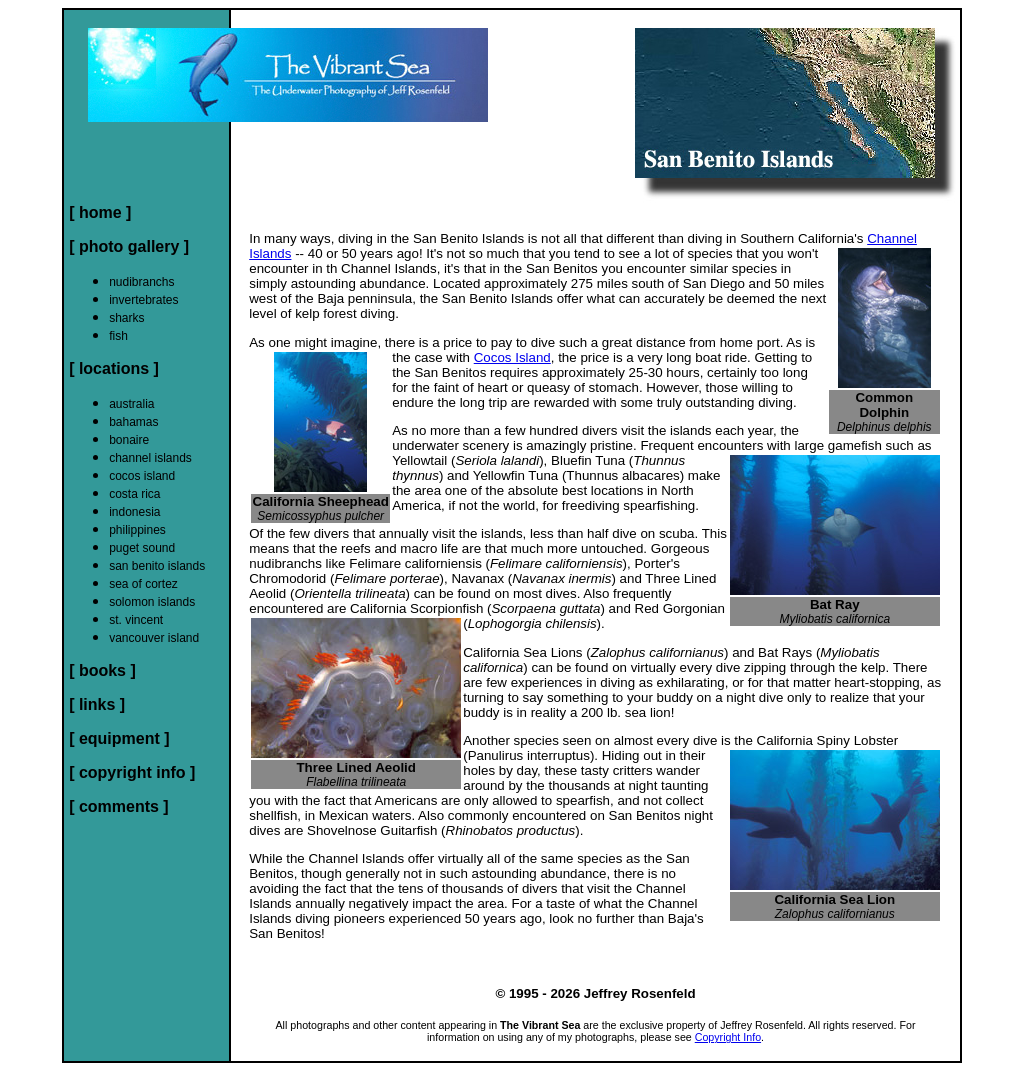 This screenshot has width=1024, height=1071. Describe the element at coordinates (126, 318) in the screenshot. I see `sharks` at that location.